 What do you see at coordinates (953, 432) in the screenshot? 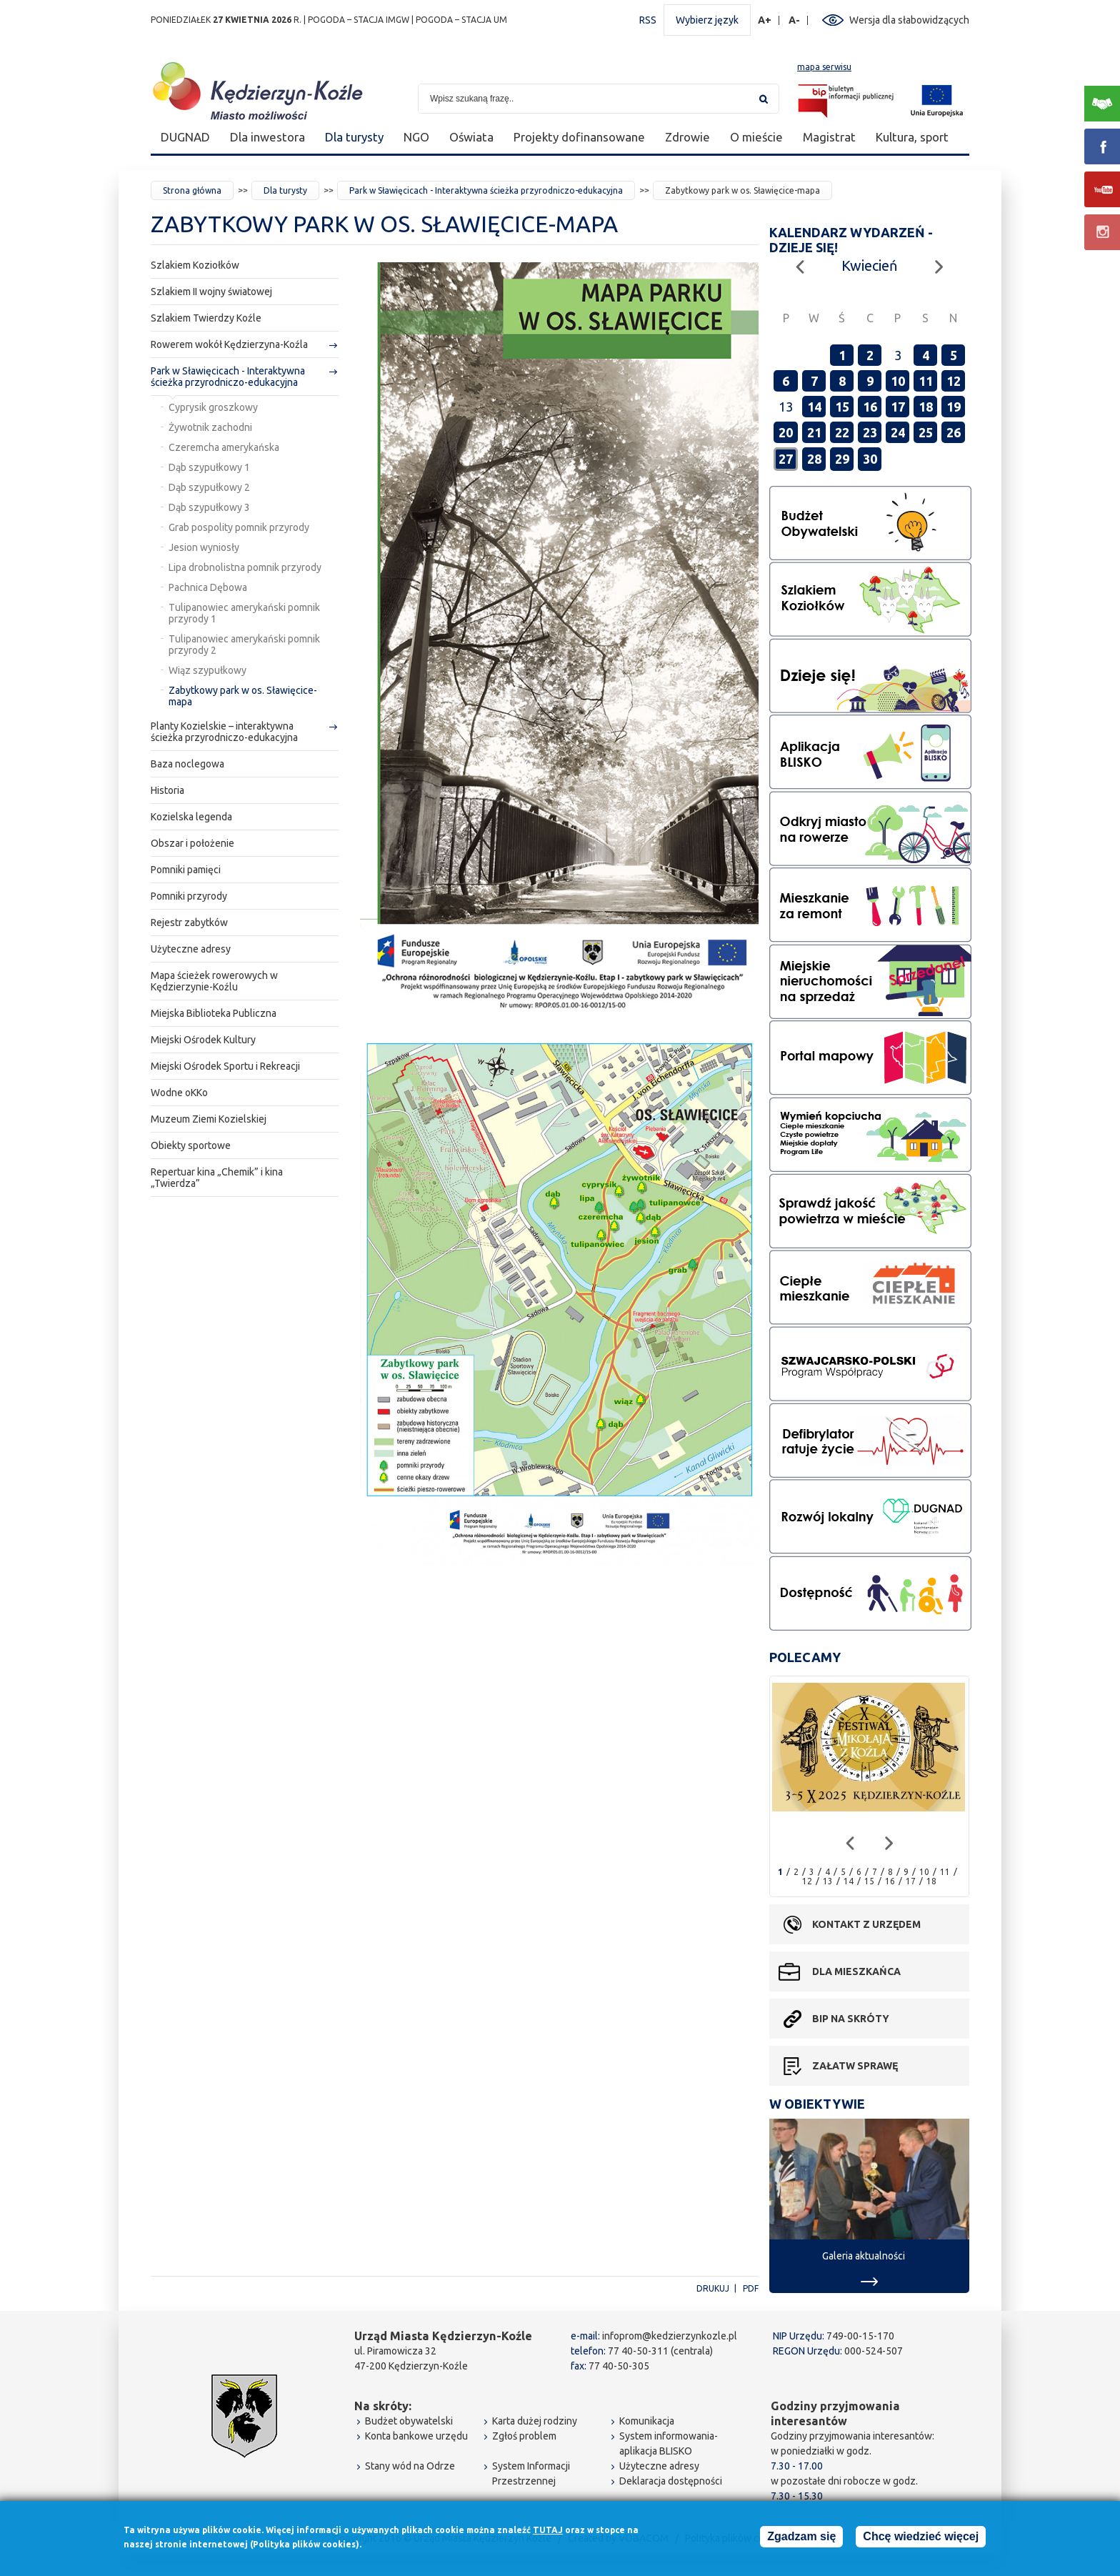
I see `26` at bounding box center [953, 432].